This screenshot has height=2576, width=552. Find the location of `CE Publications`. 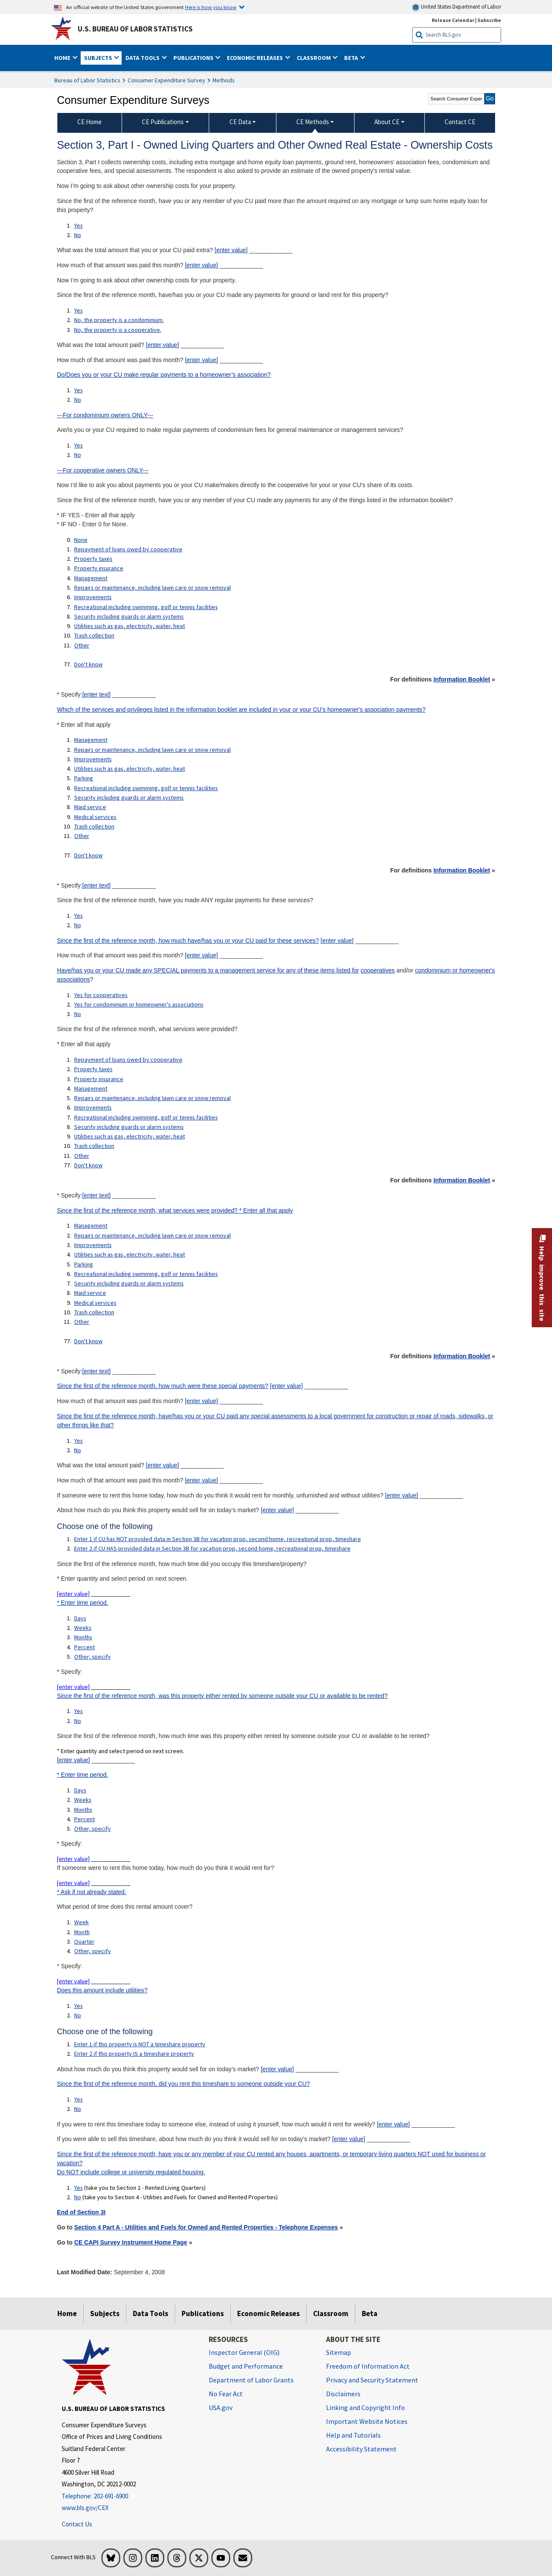

CE Publications is located at coordinates (163, 122).